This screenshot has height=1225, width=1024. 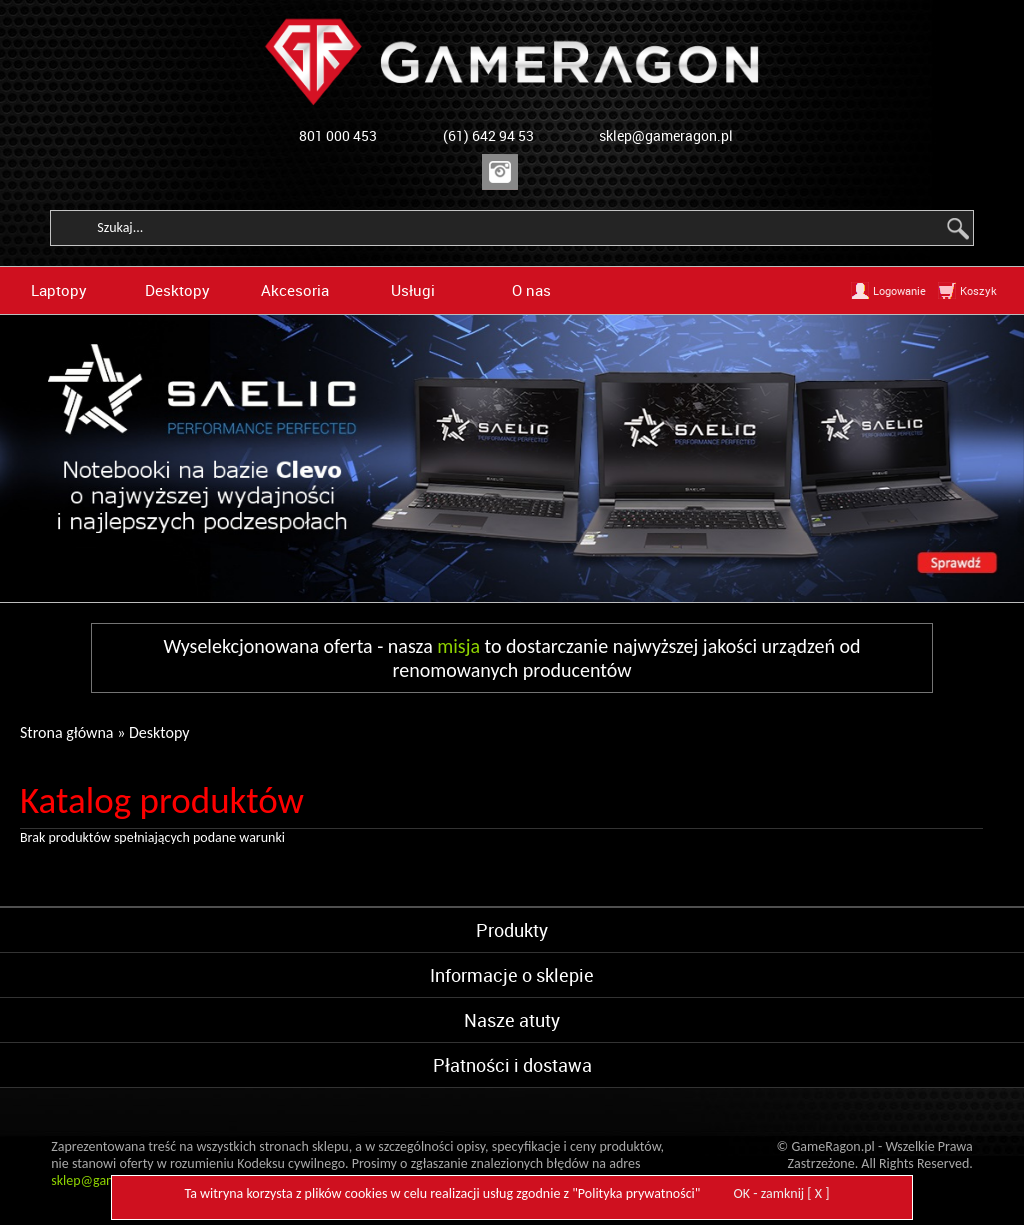 What do you see at coordinates (500, 172) in the screenshot?
I see `Instagram` at bounding box center [500, 172].